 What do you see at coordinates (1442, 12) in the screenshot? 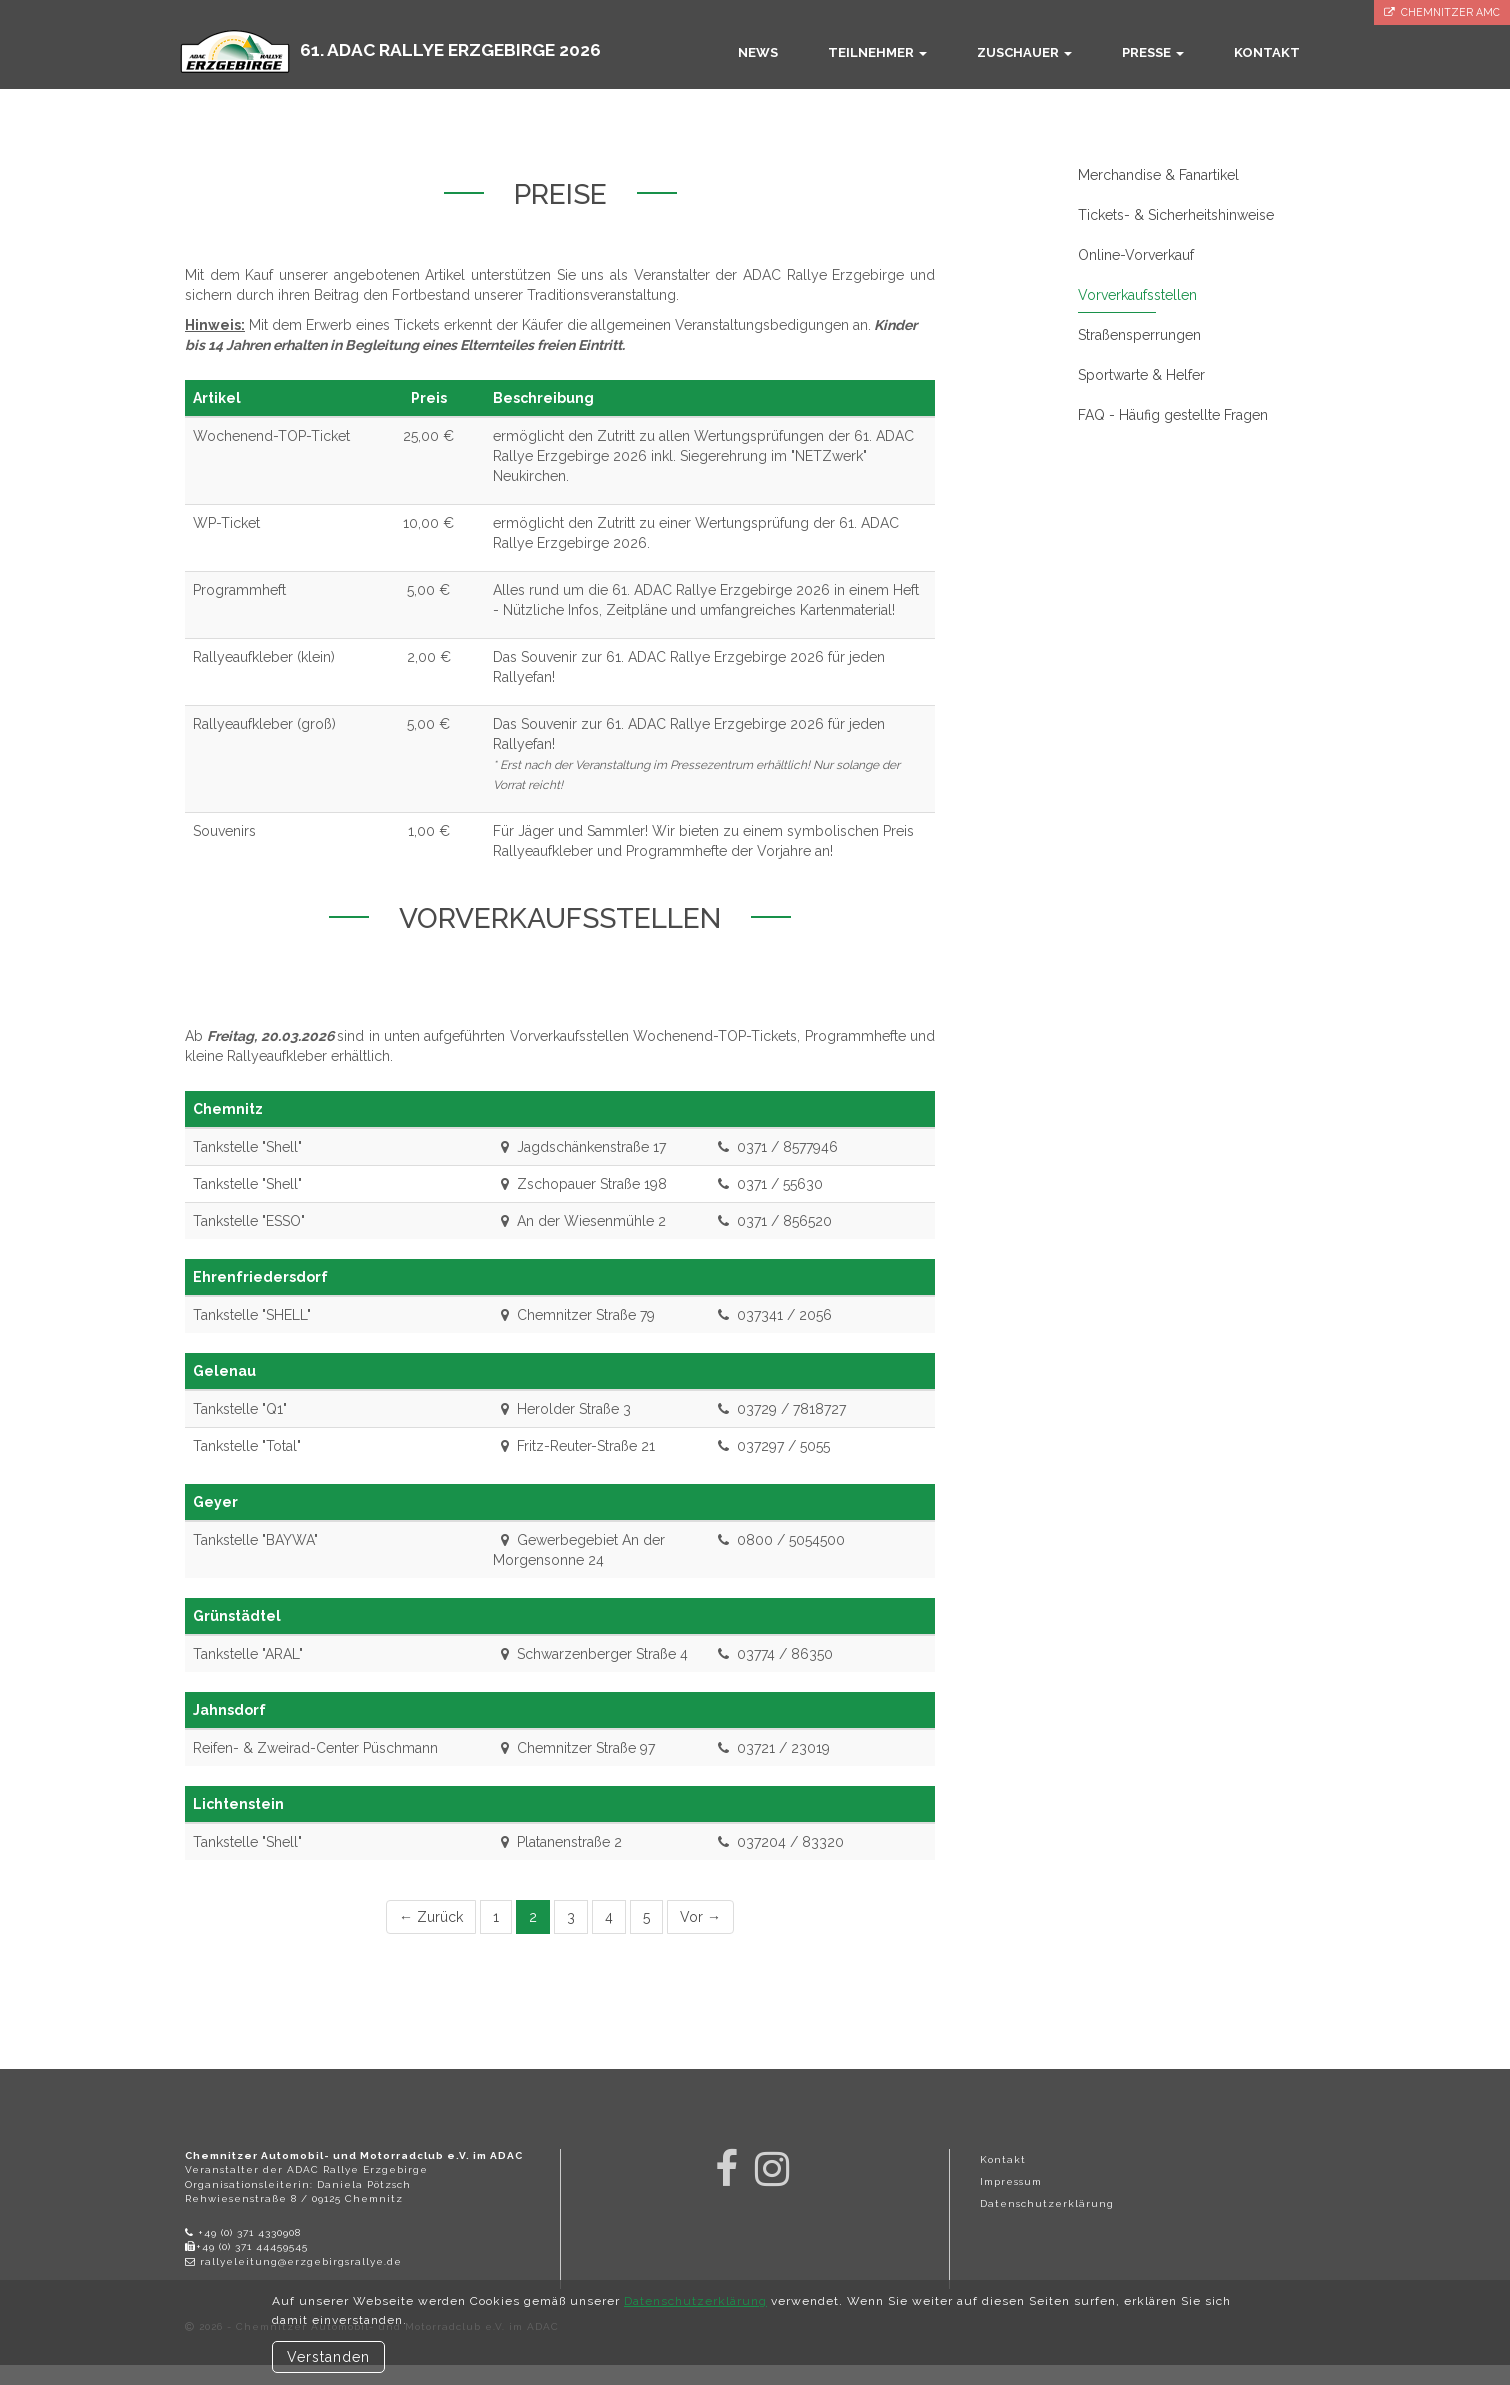
I see `Chemnitzer AMC` at bounding box center [1442, 12].